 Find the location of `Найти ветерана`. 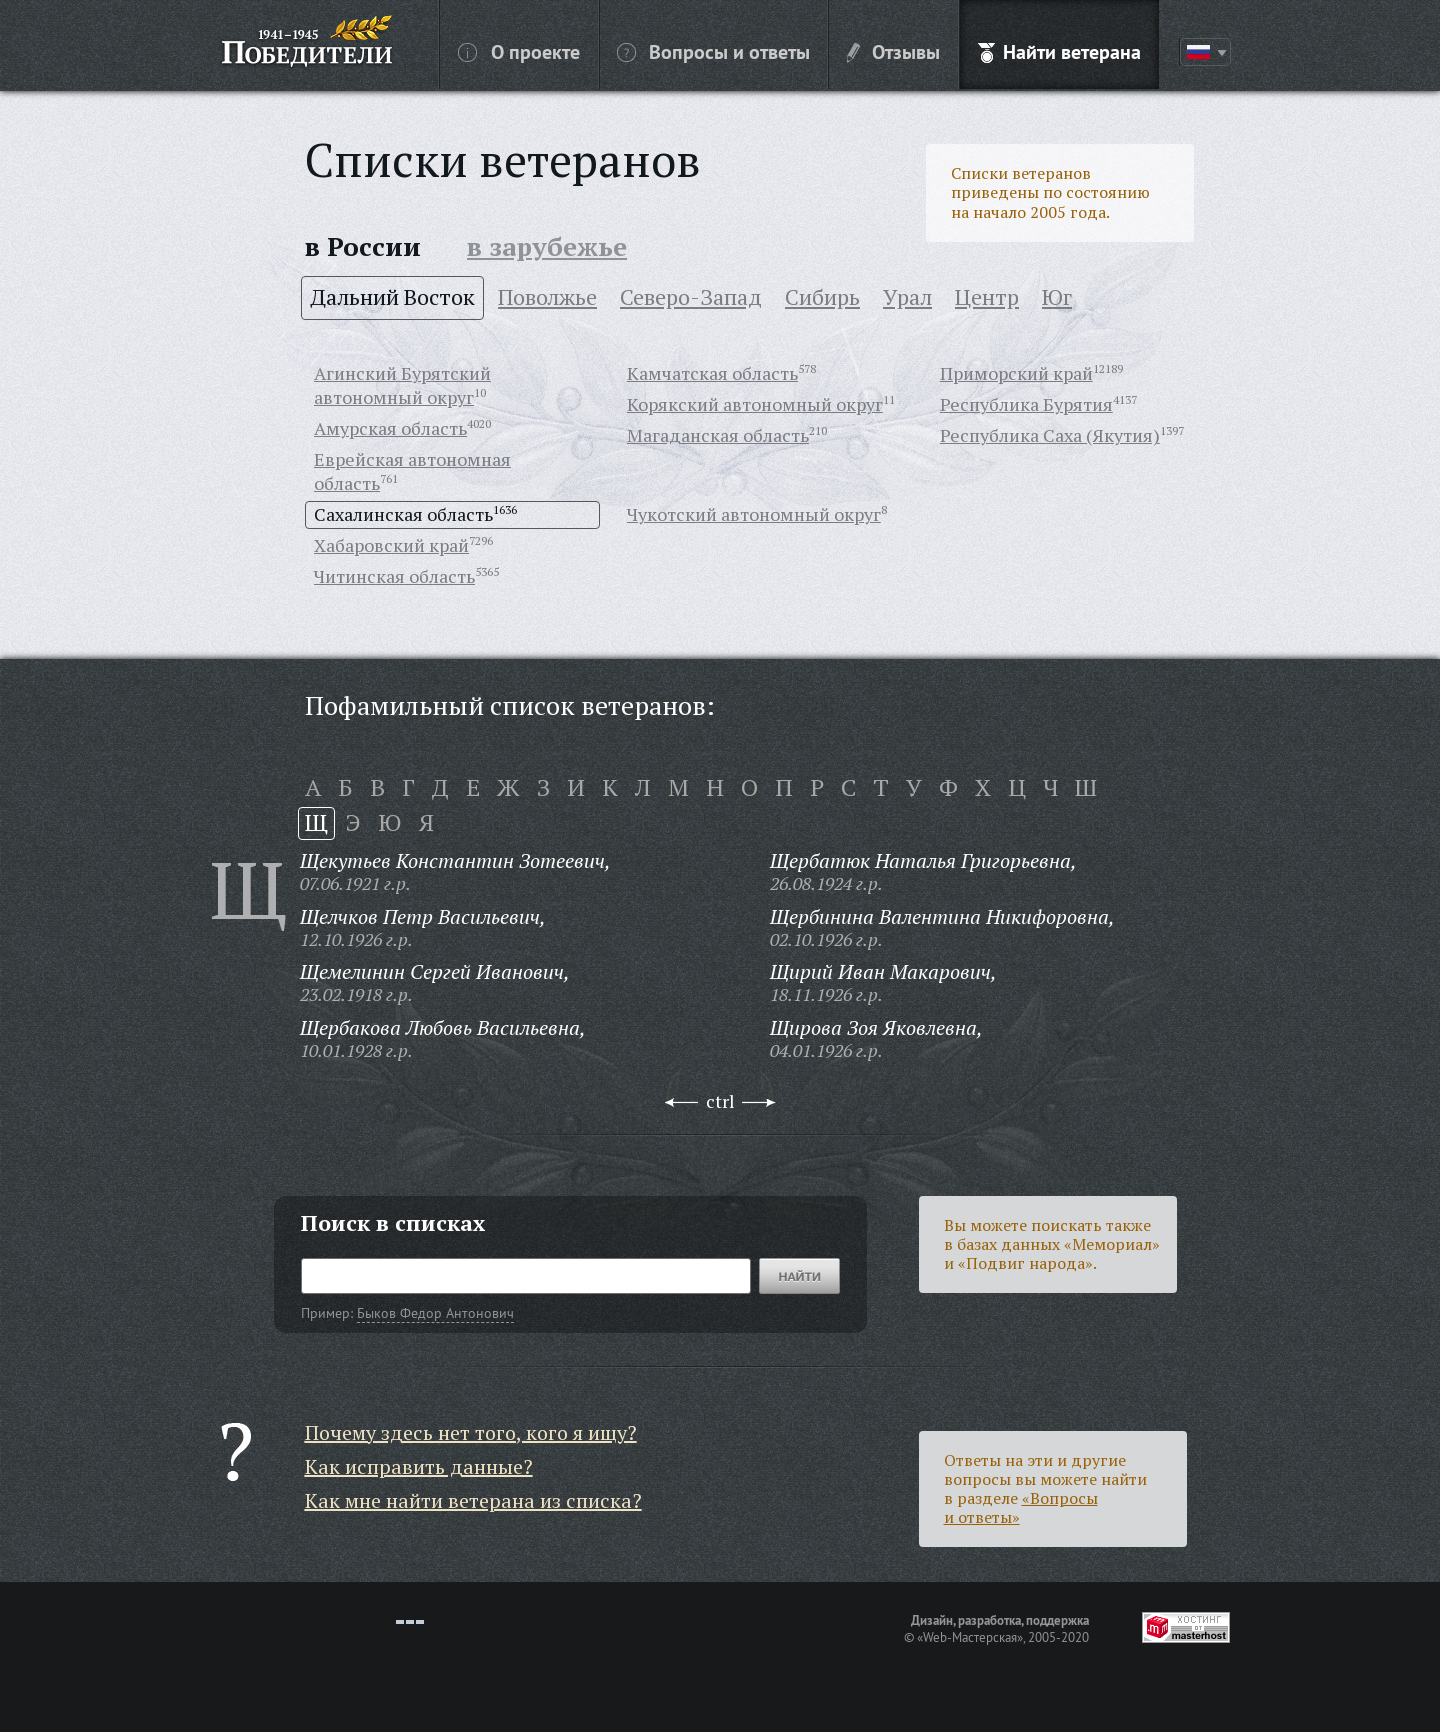

Найти ветерана is located at coordinates (1059, 51).